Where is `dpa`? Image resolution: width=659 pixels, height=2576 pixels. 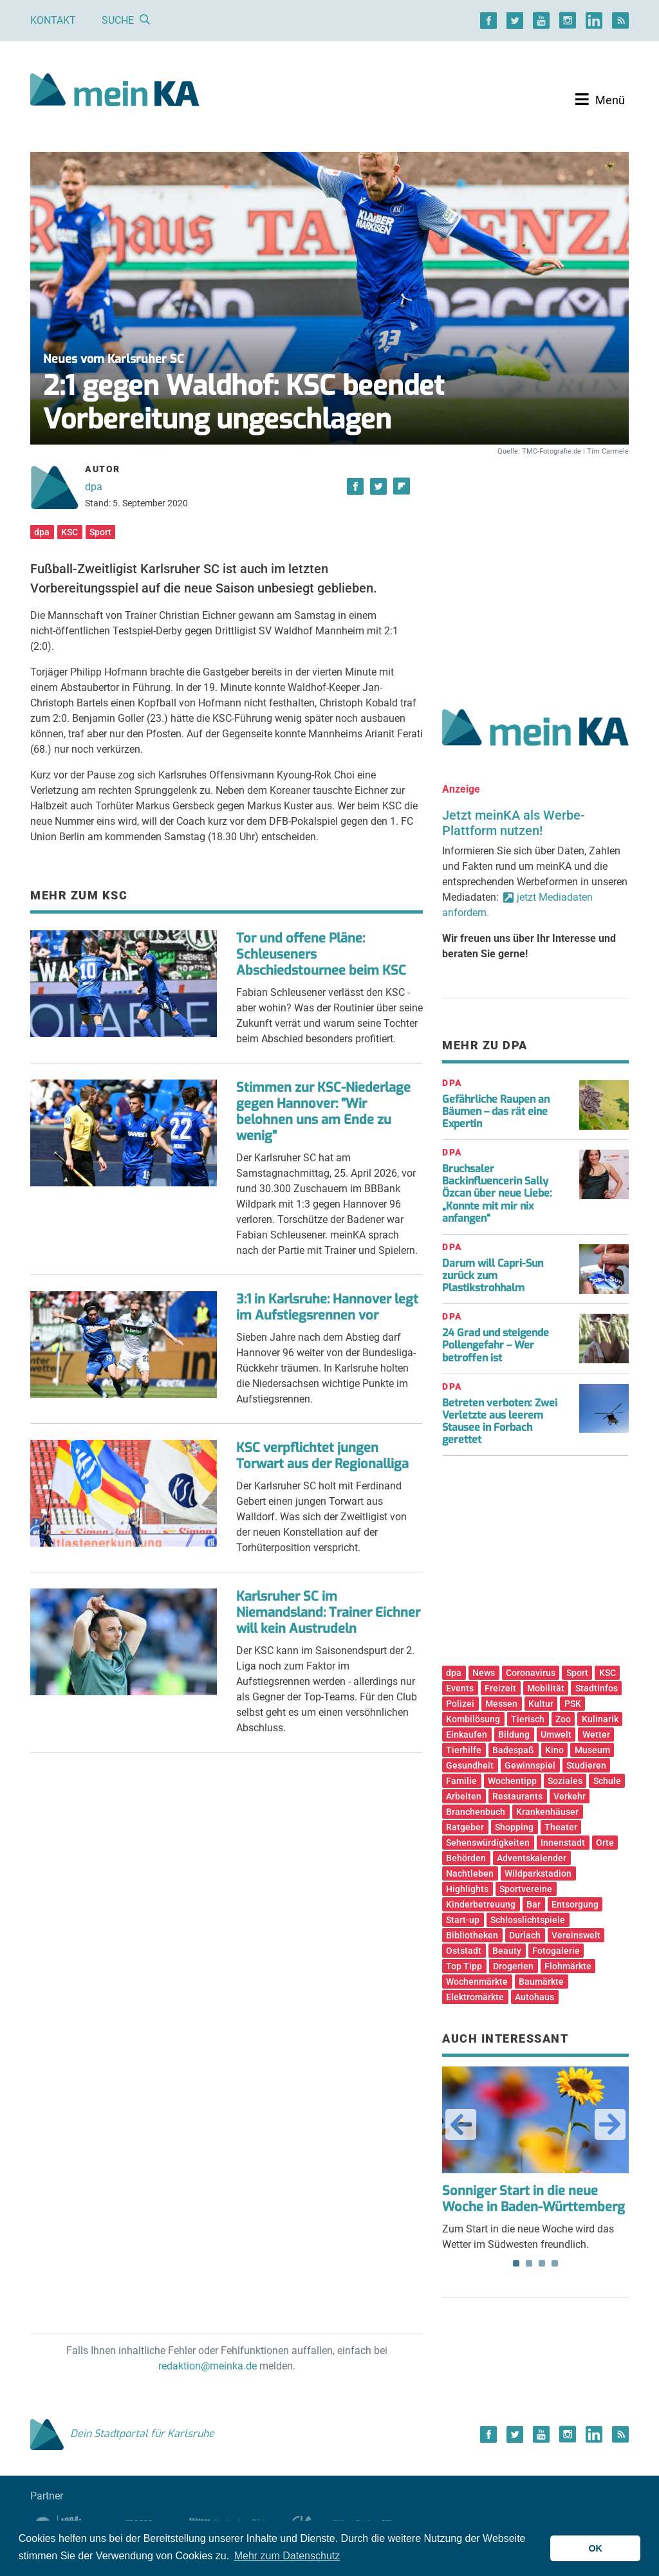 dpa is located at coordinates (93, 487).